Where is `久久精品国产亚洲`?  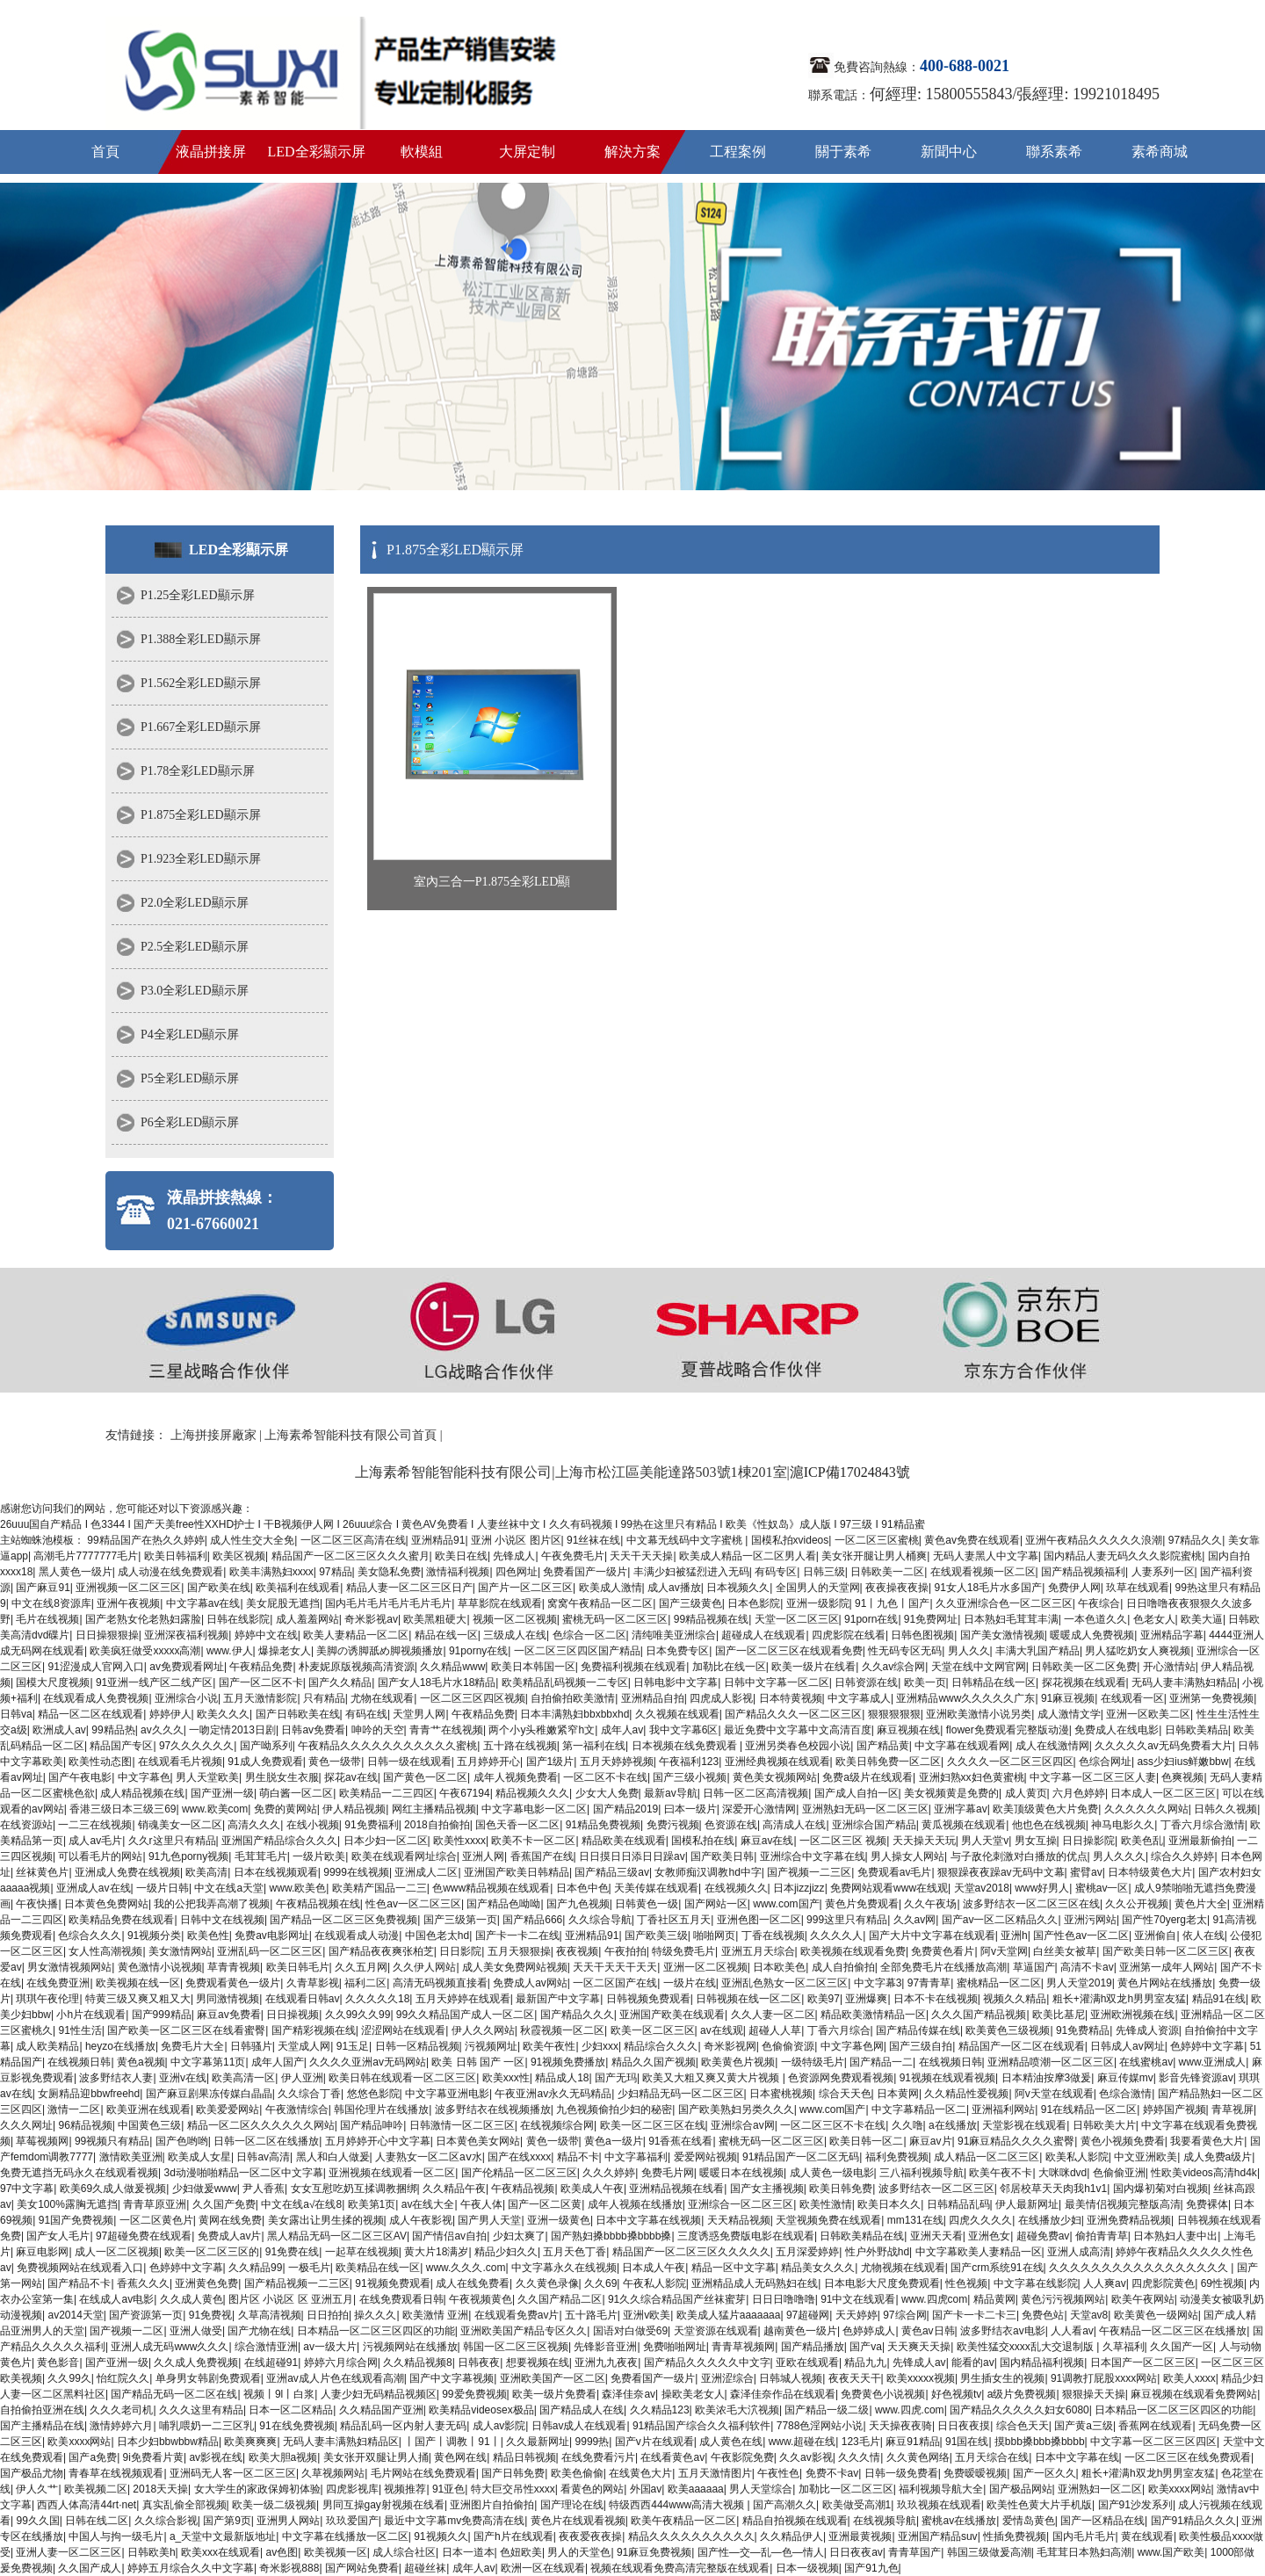
久久精品国产亚洲 is located at coordinates (381, 2410).